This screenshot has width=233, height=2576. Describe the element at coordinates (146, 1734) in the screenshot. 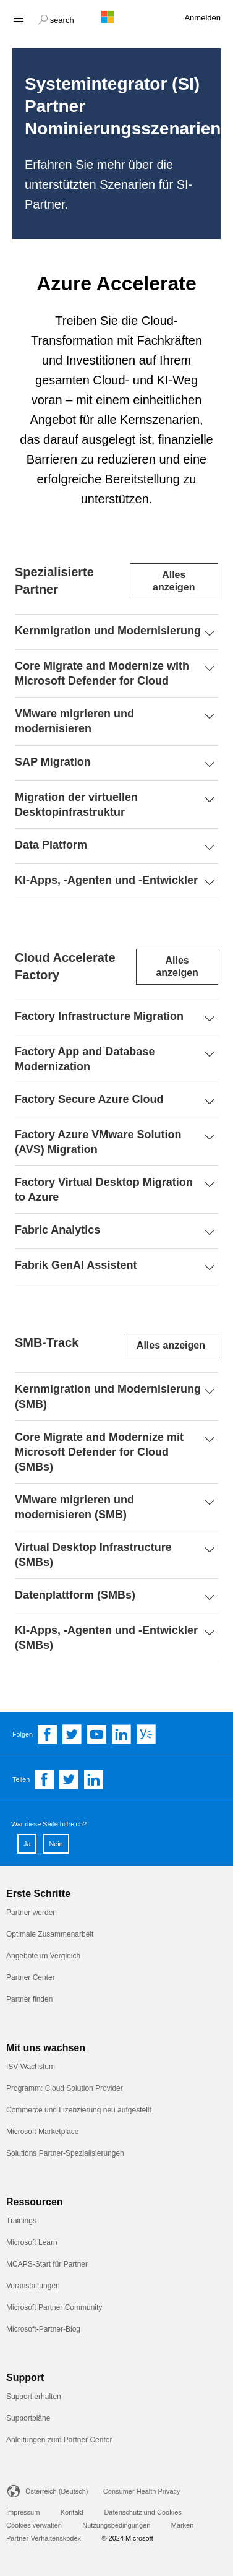

I see `[Follow us on Yammer]` at that location.